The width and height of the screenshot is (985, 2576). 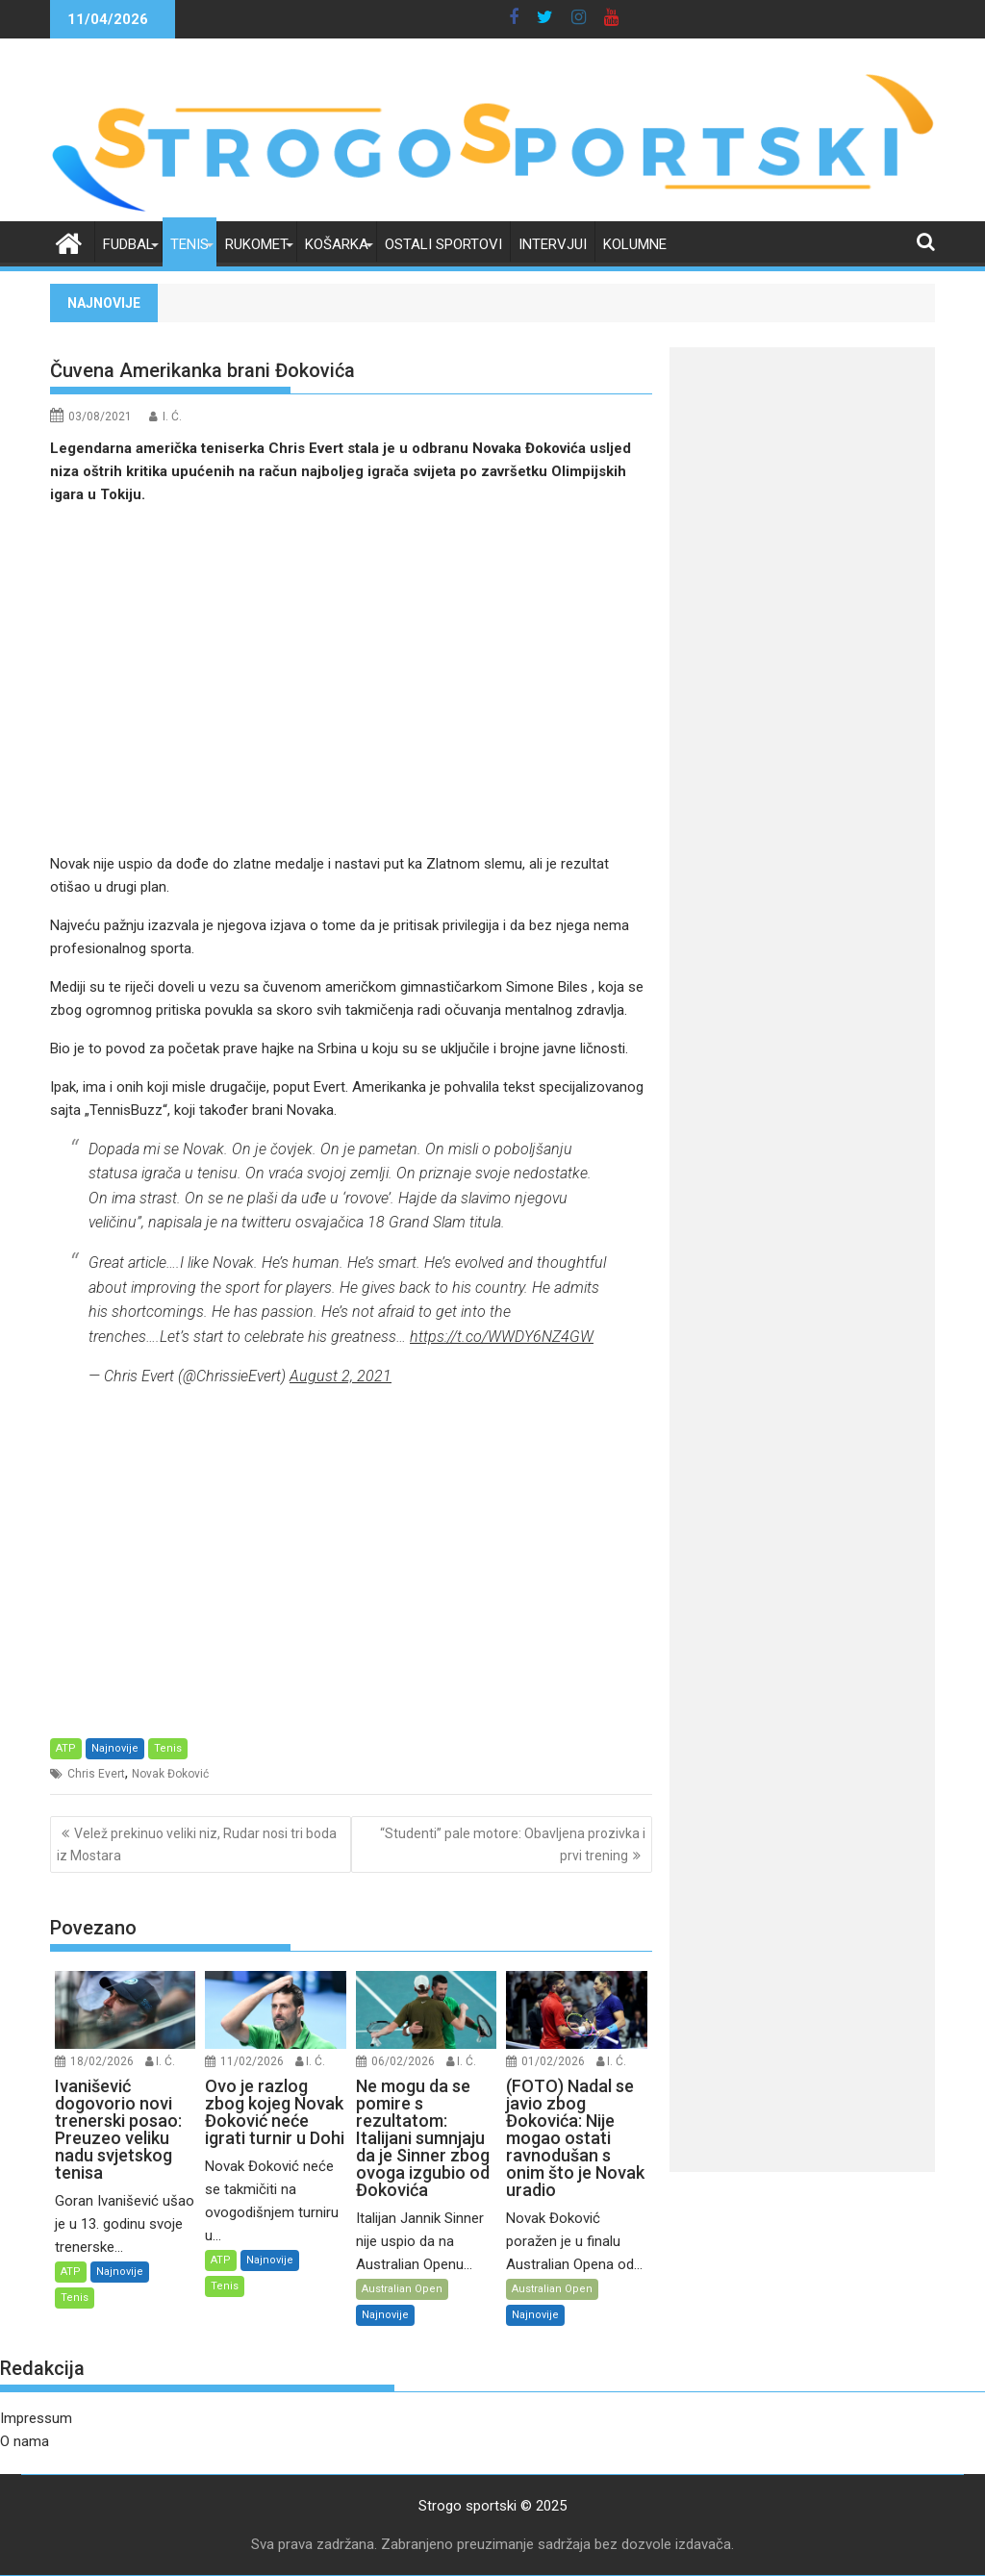 What do you see at coordinates (336, 244) in the screenshot?
I see `Košarka` at bounding box center [336, 244].